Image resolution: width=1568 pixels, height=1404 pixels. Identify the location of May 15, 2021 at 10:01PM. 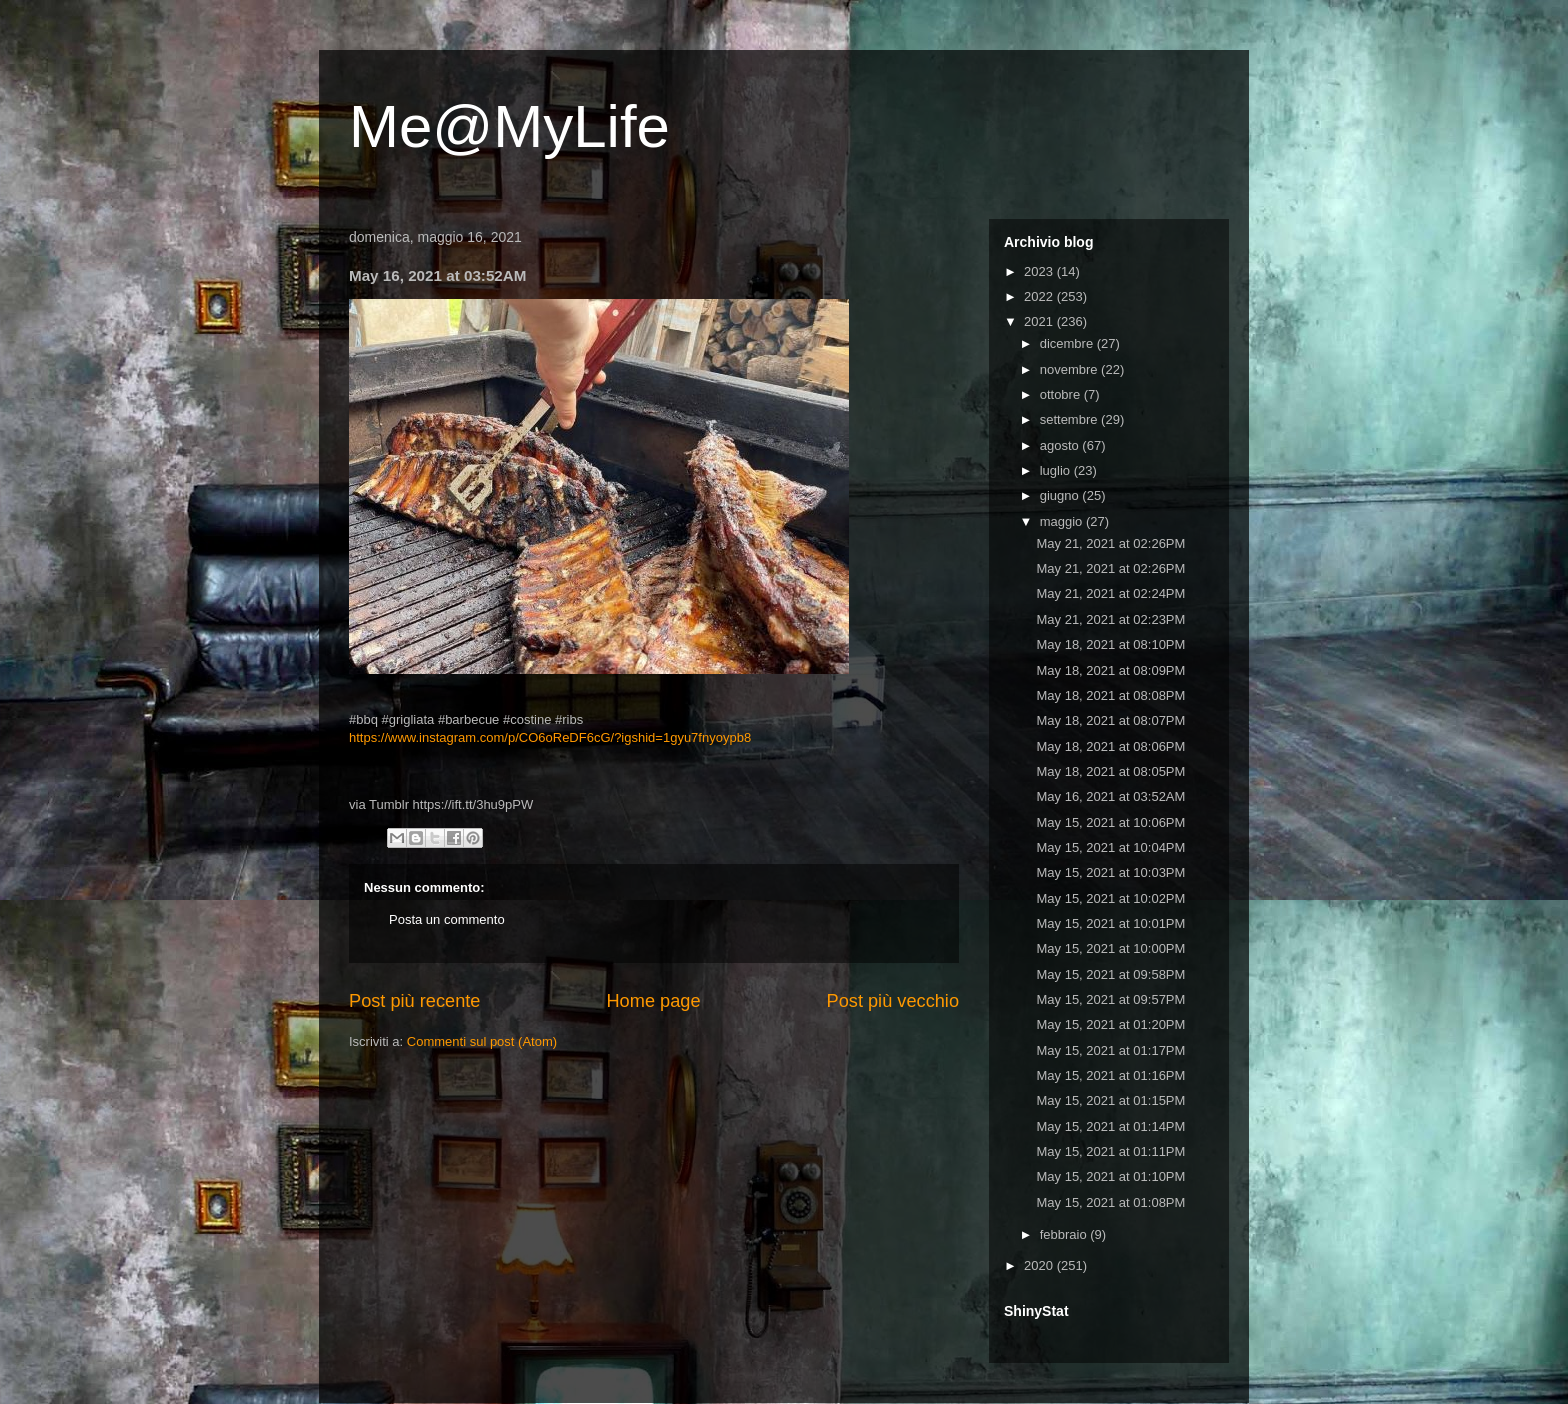
(1110, 923).